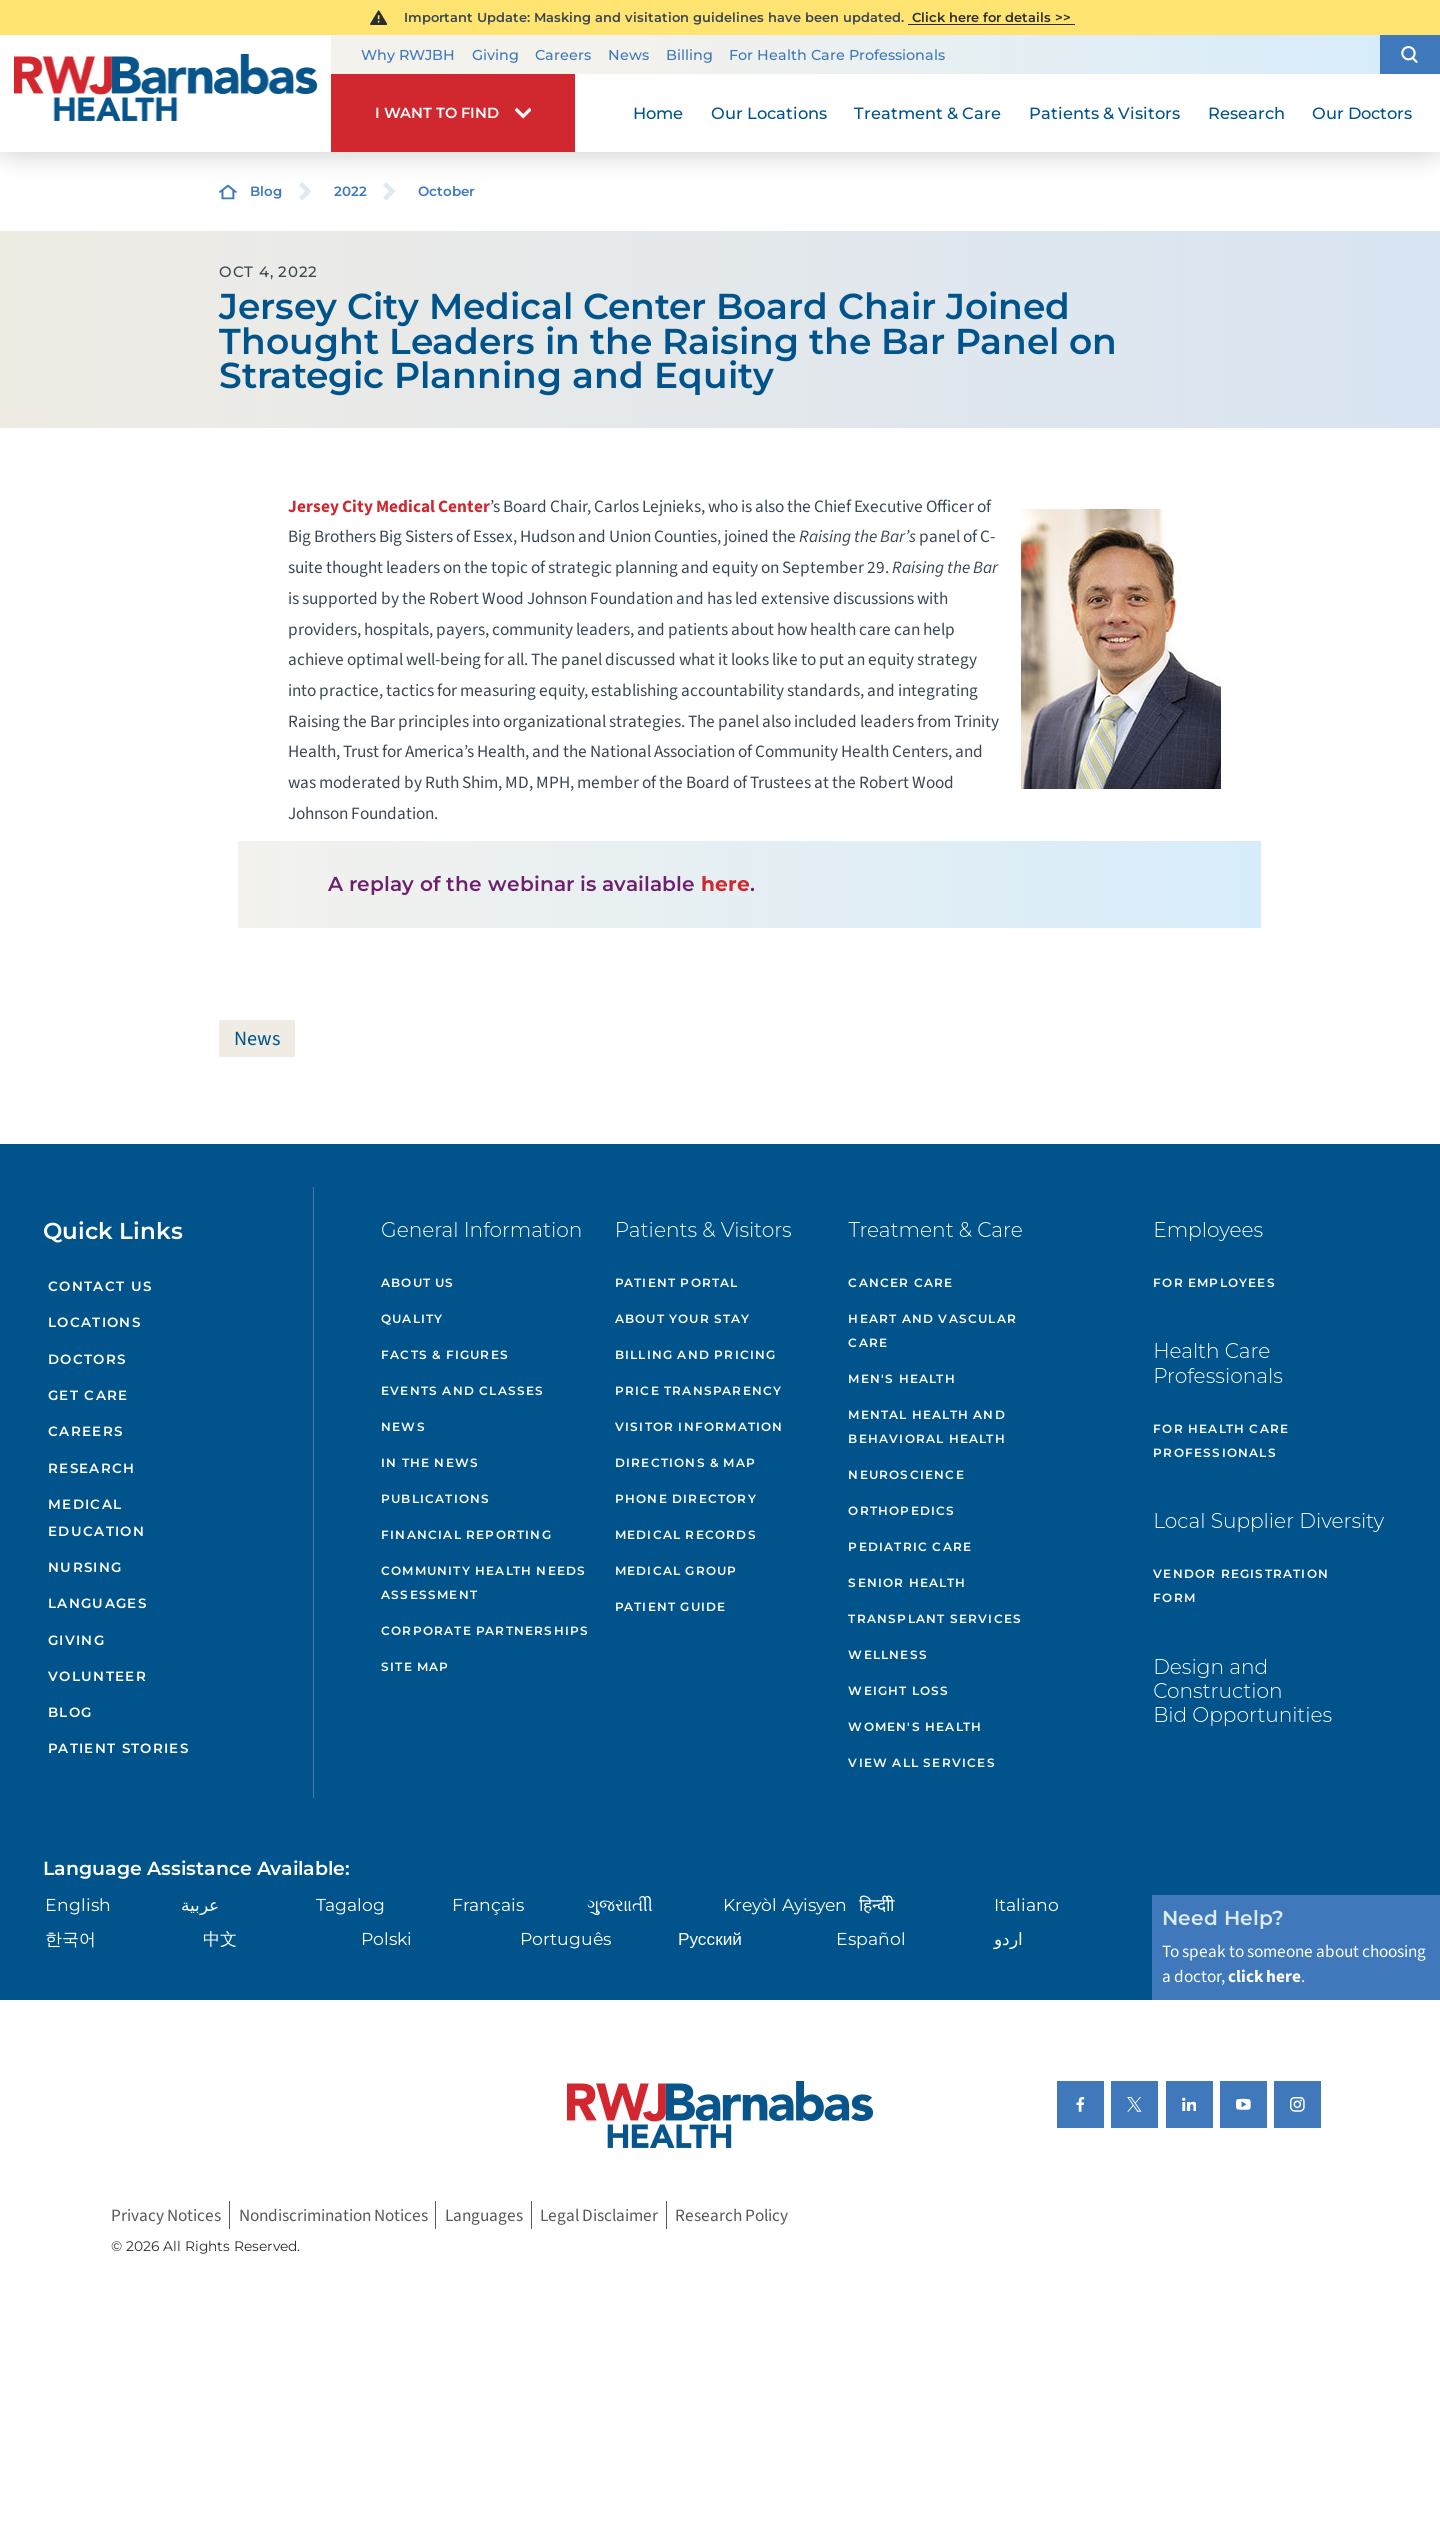 The height and width of the screenshot is (2522, 1440). Describe the element at coordinates (97, 1603) in the screenshot. I see `Languages` at that location.